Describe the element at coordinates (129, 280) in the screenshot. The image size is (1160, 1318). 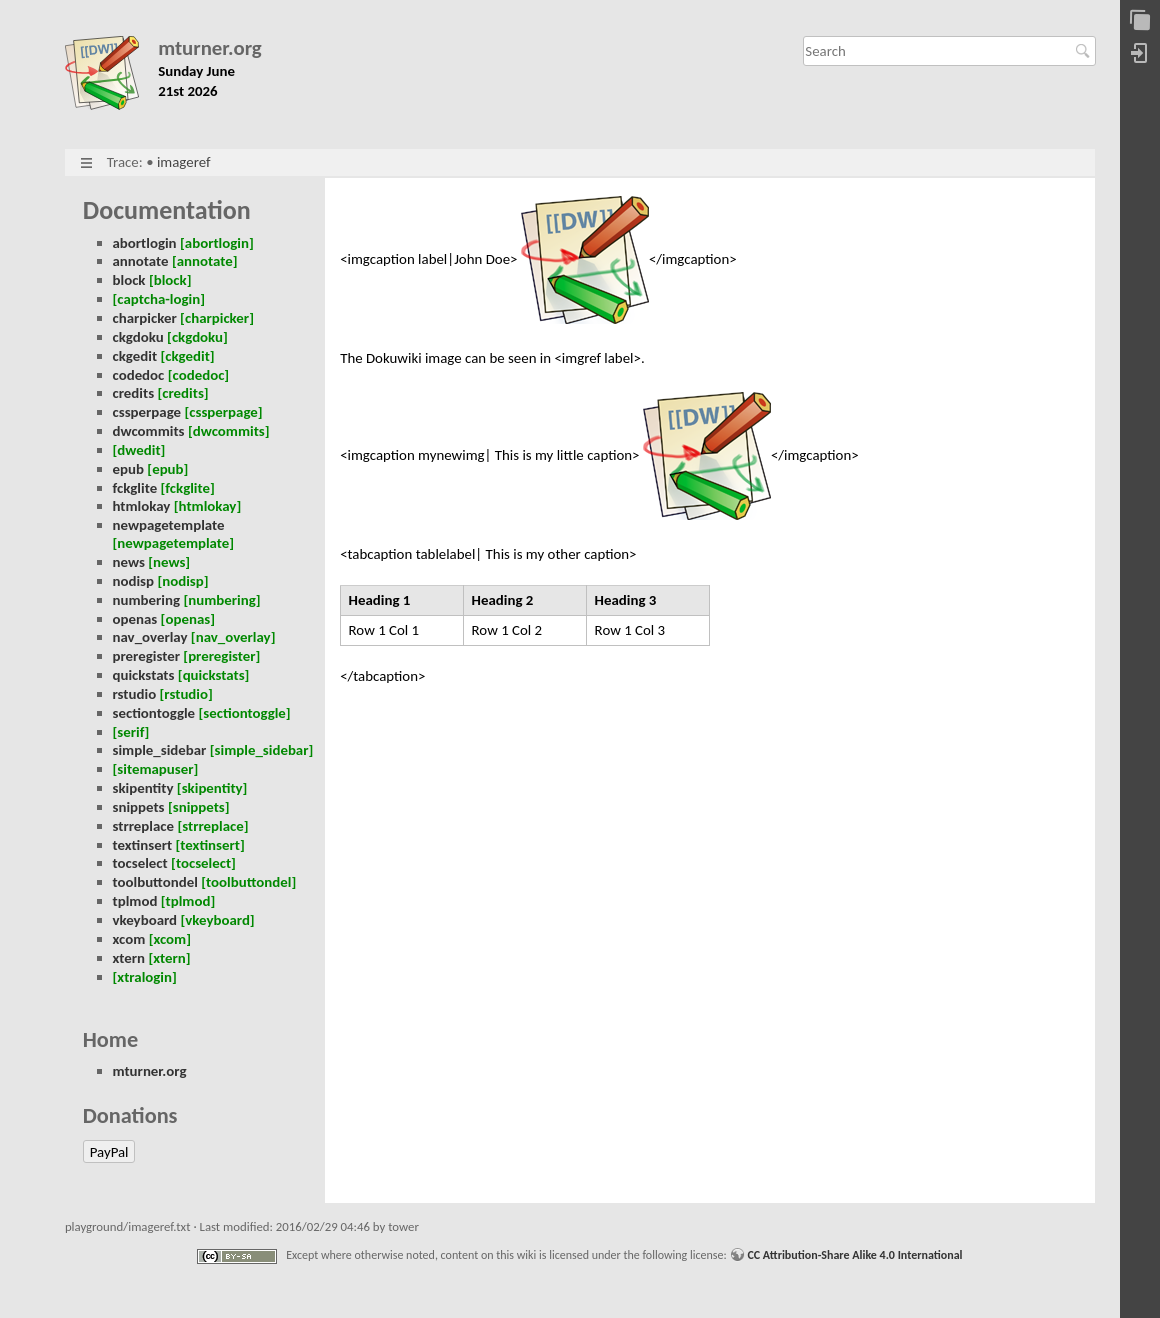
I see `block` at that location.